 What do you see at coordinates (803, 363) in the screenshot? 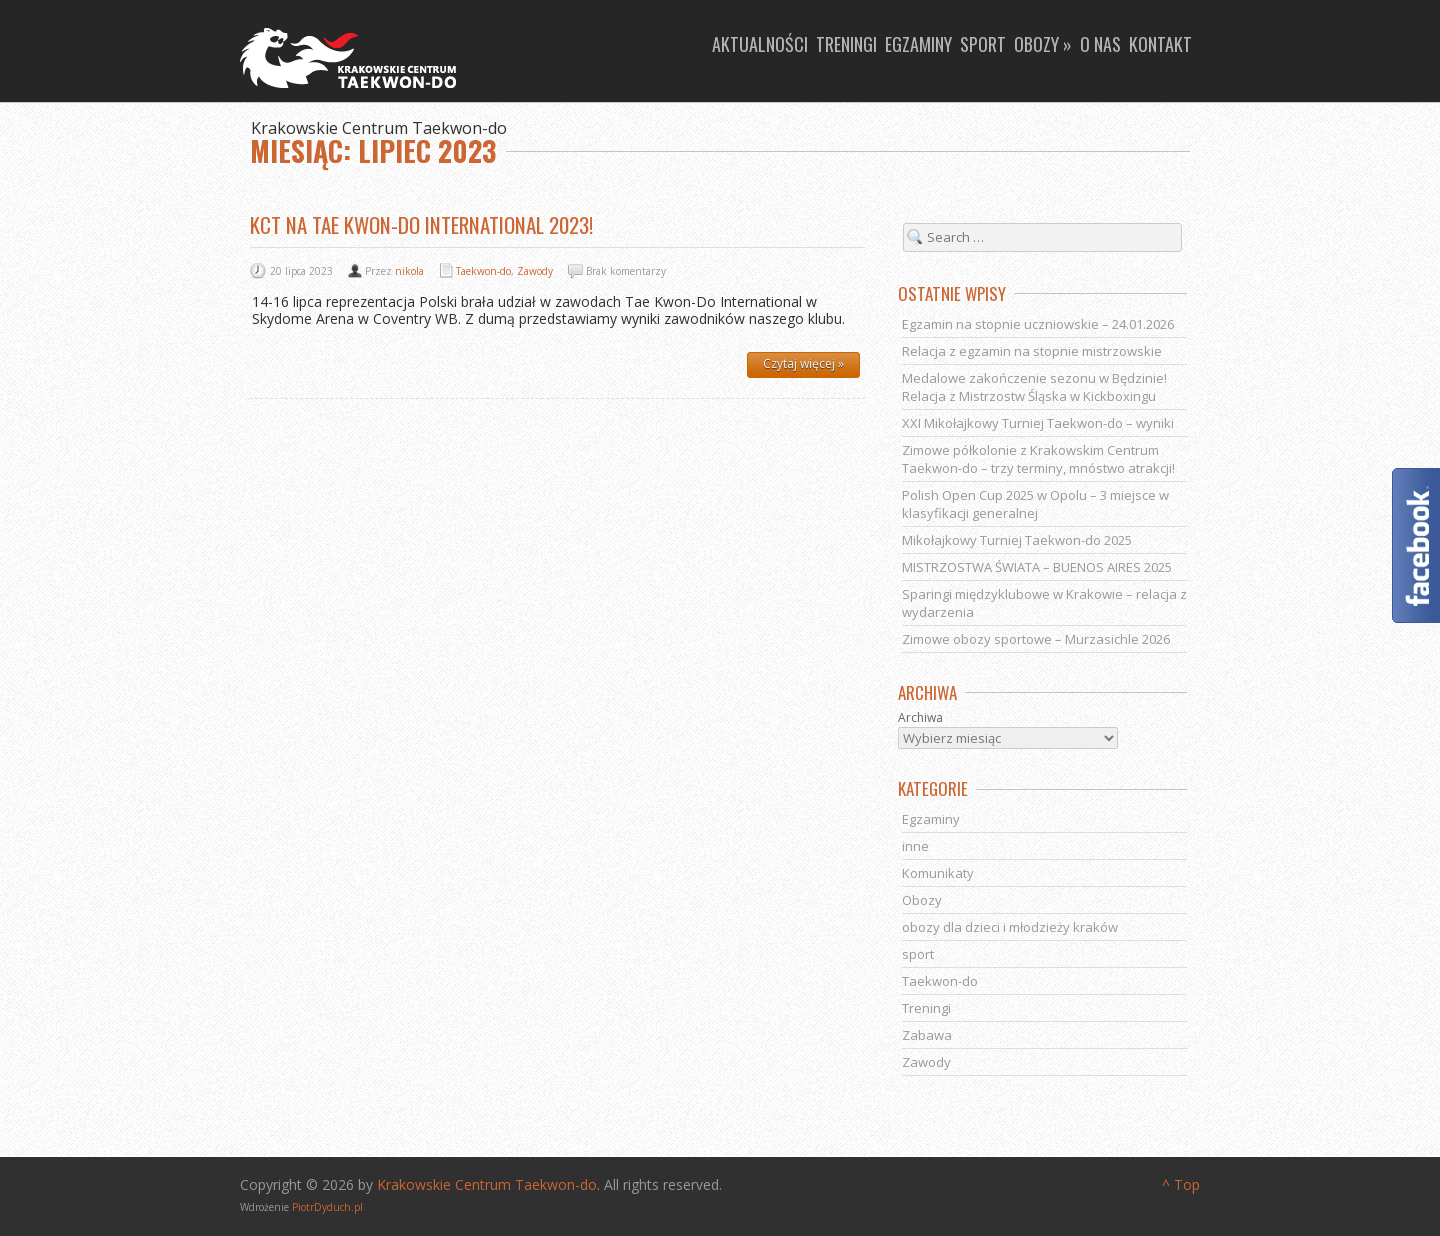
I see `Czytaj więcej »` at bounding box center [803, 363].